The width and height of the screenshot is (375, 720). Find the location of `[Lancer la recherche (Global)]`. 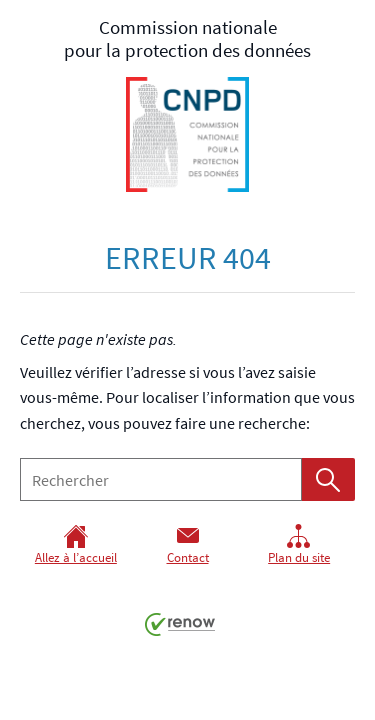

[Lancer la recherche (Global)] is located at coordinates (328, 479).